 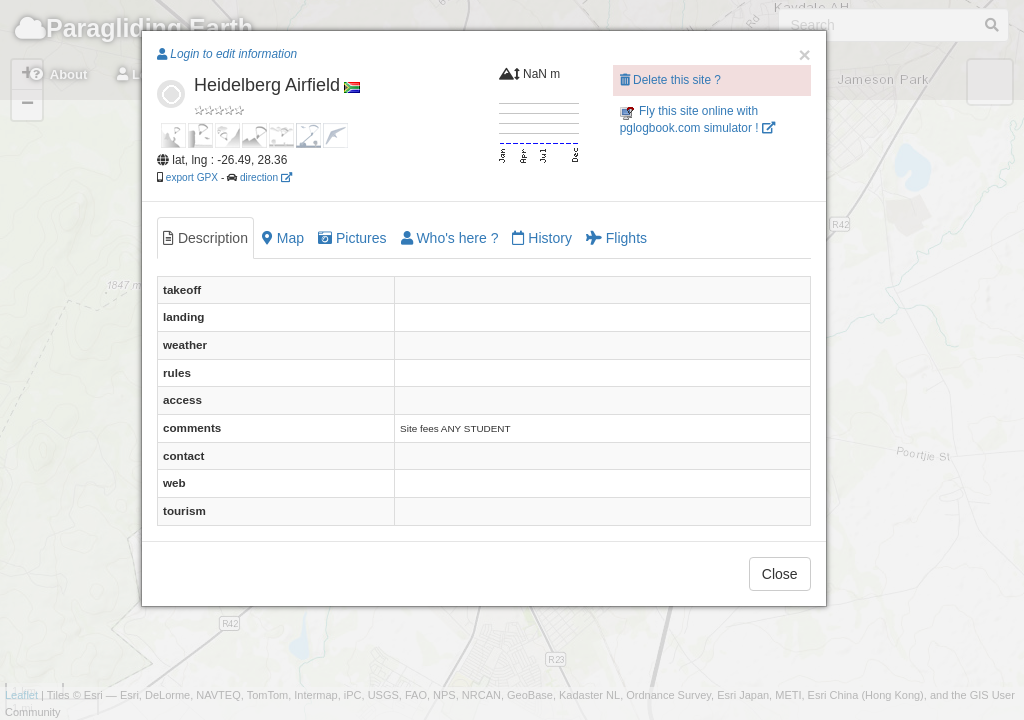 I want to click on export GPX, so click(x=192, y=177).